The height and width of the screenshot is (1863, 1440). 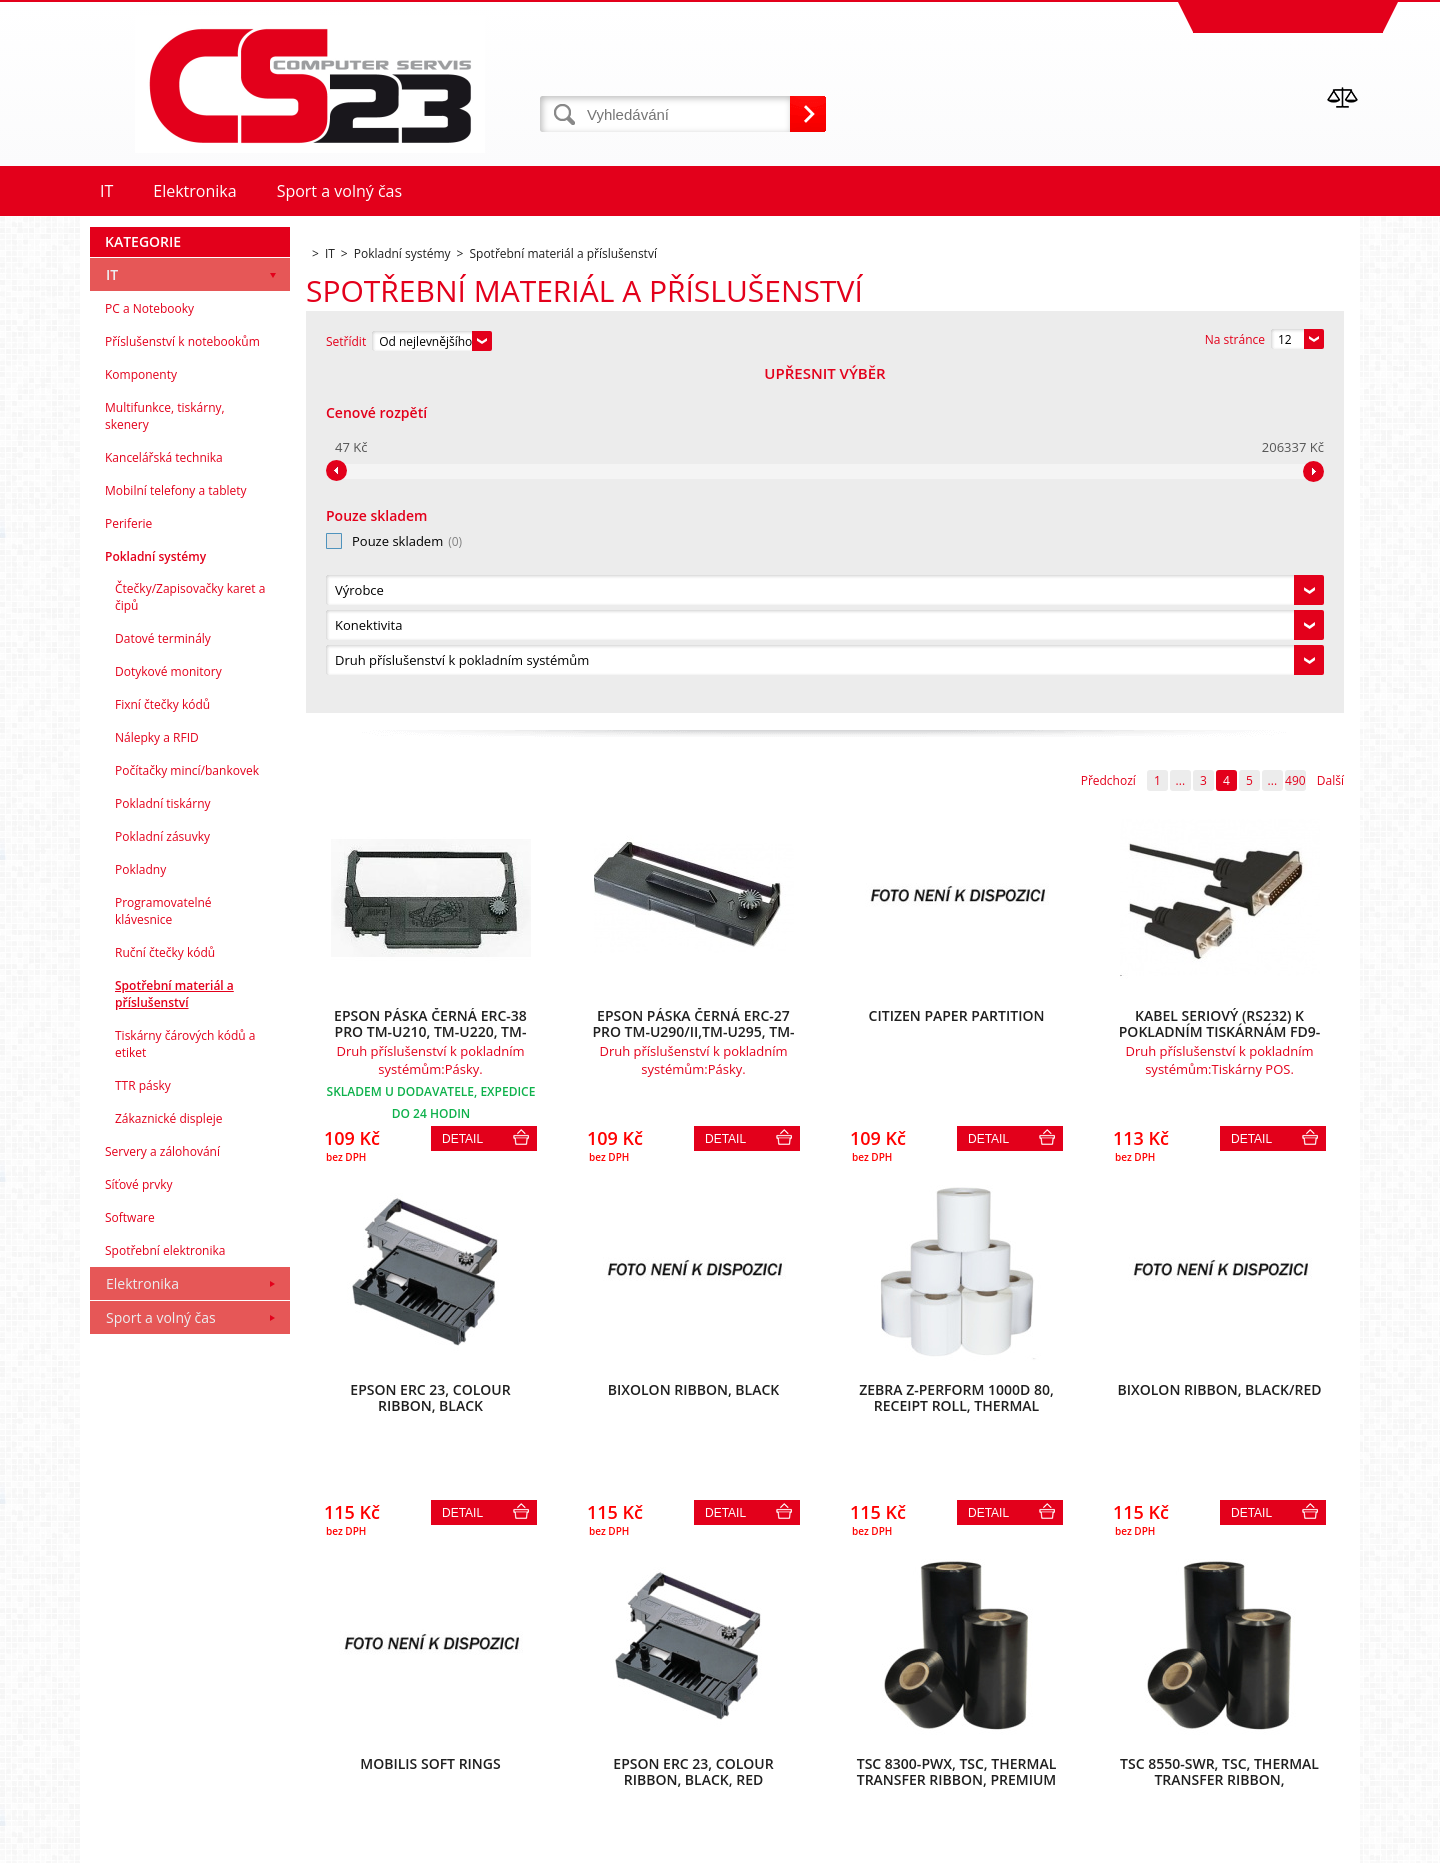 I want to click on Pokladní zásuvky, so click(x=162, y=1178).